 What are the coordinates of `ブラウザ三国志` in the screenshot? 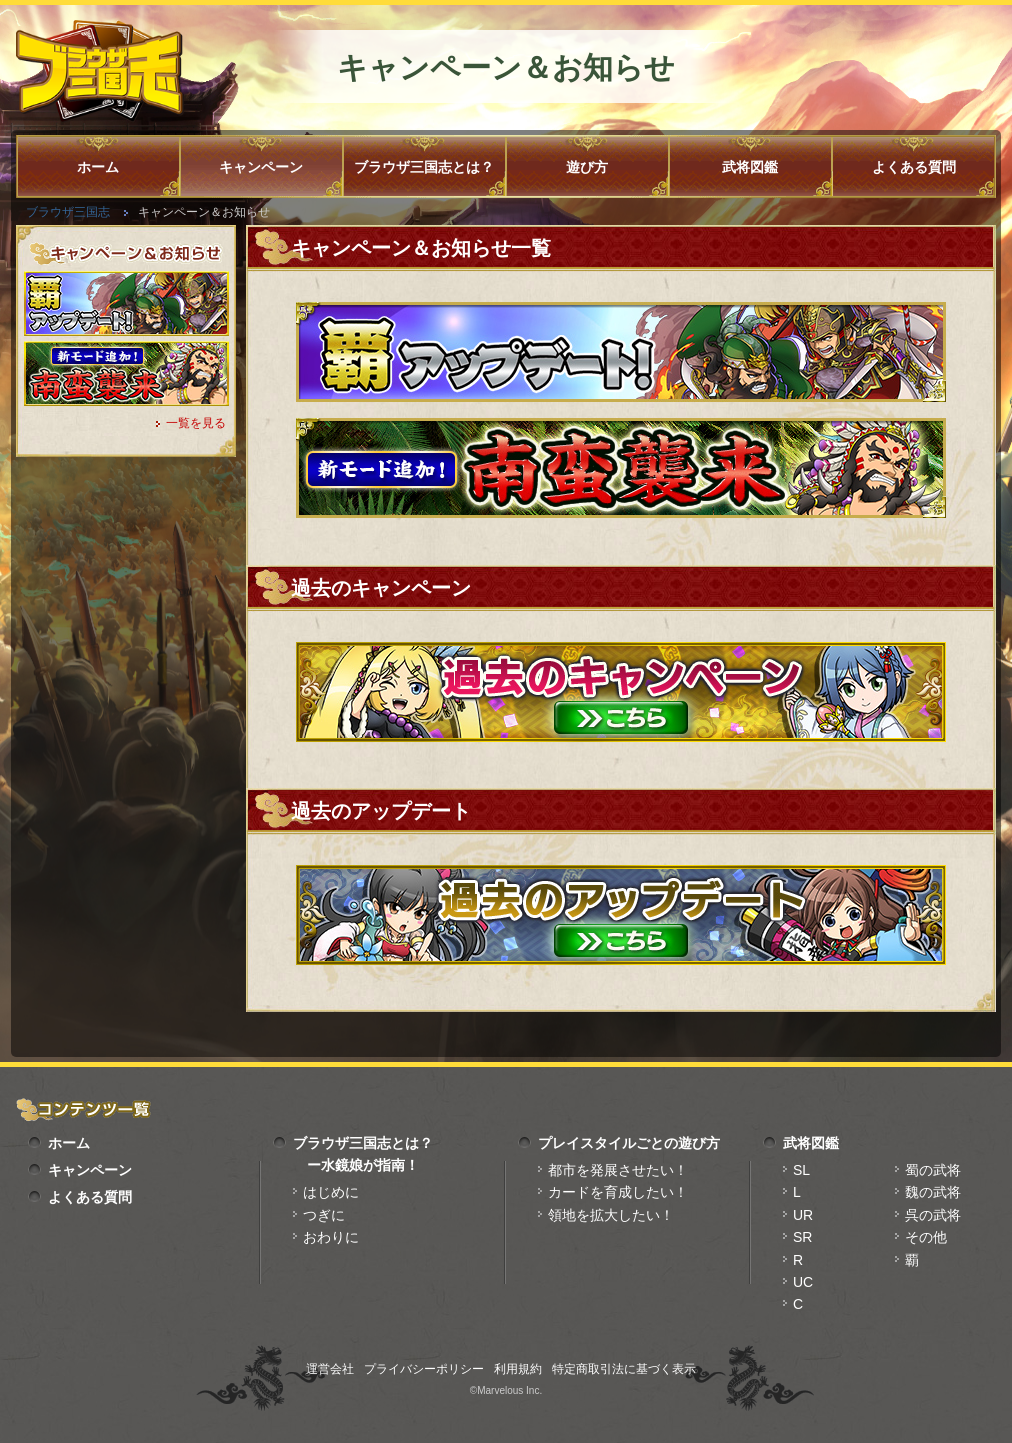 It's located at (68, 212).